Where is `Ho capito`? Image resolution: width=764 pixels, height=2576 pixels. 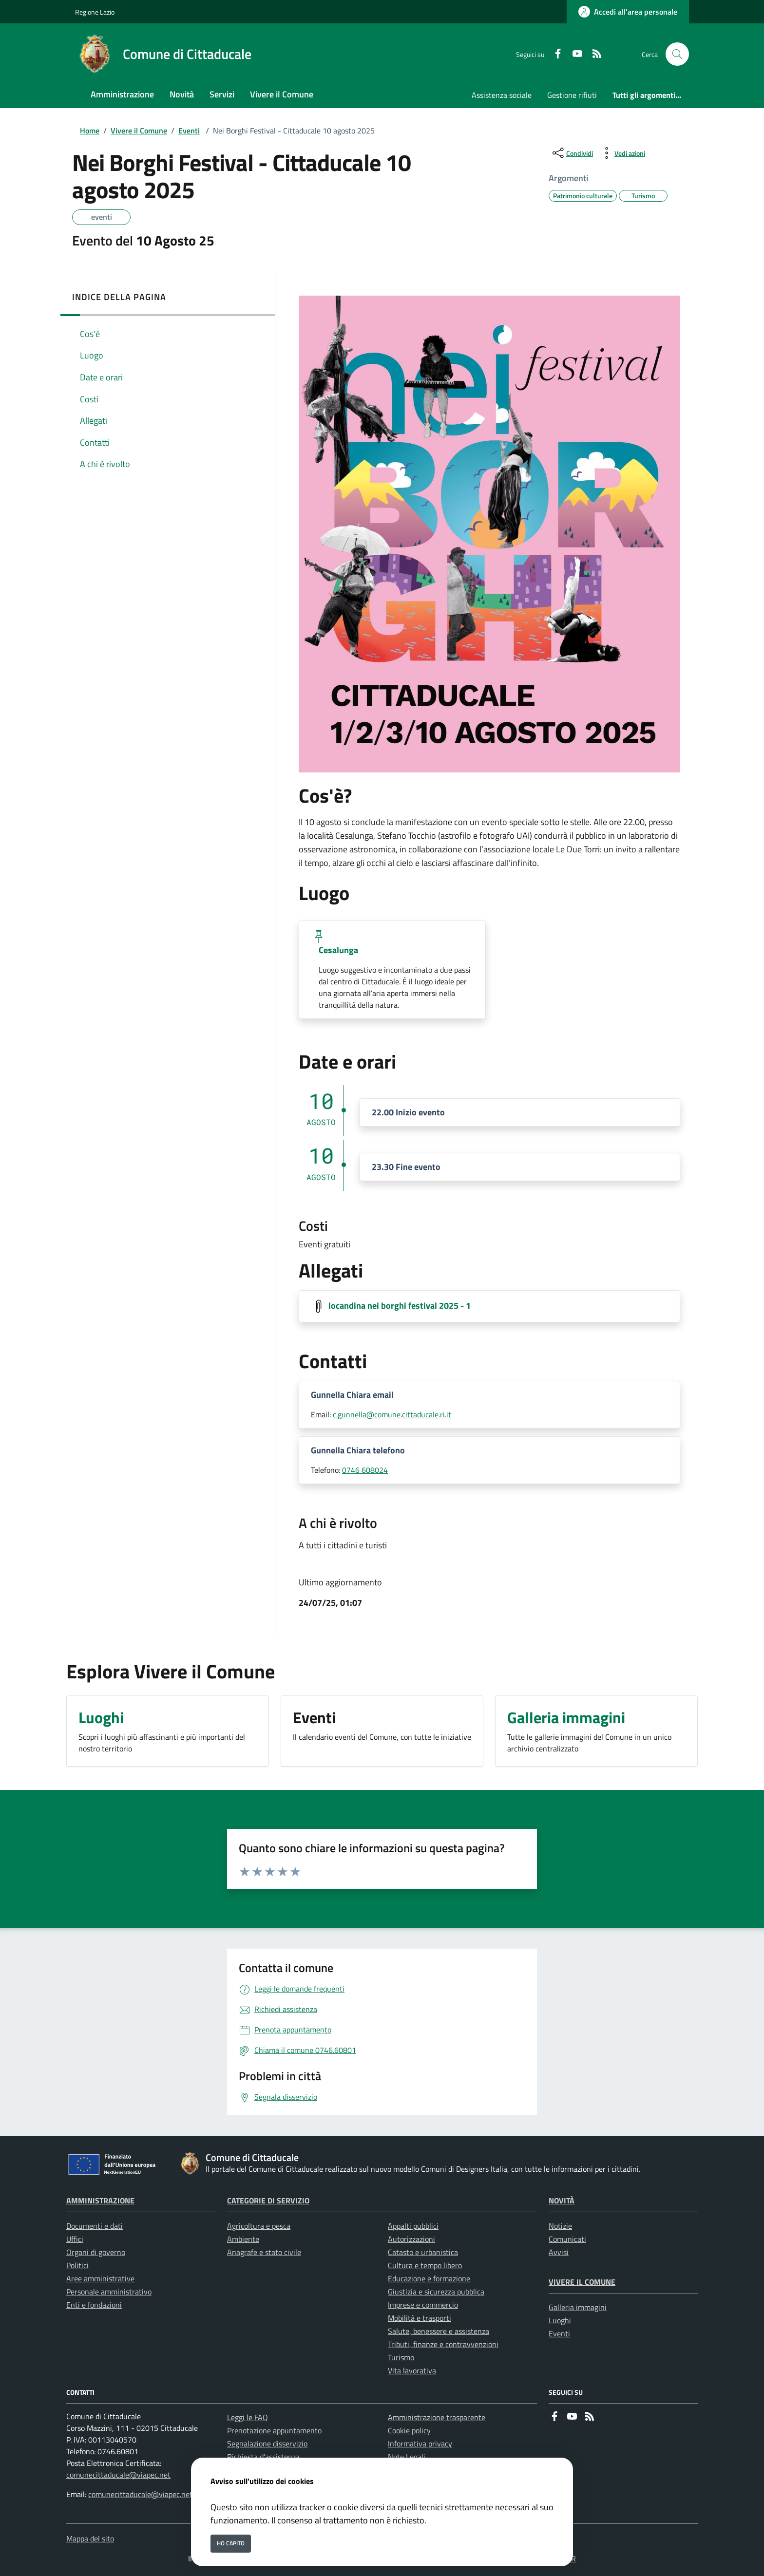 Ho capito is located at coordinates (231, 2543).